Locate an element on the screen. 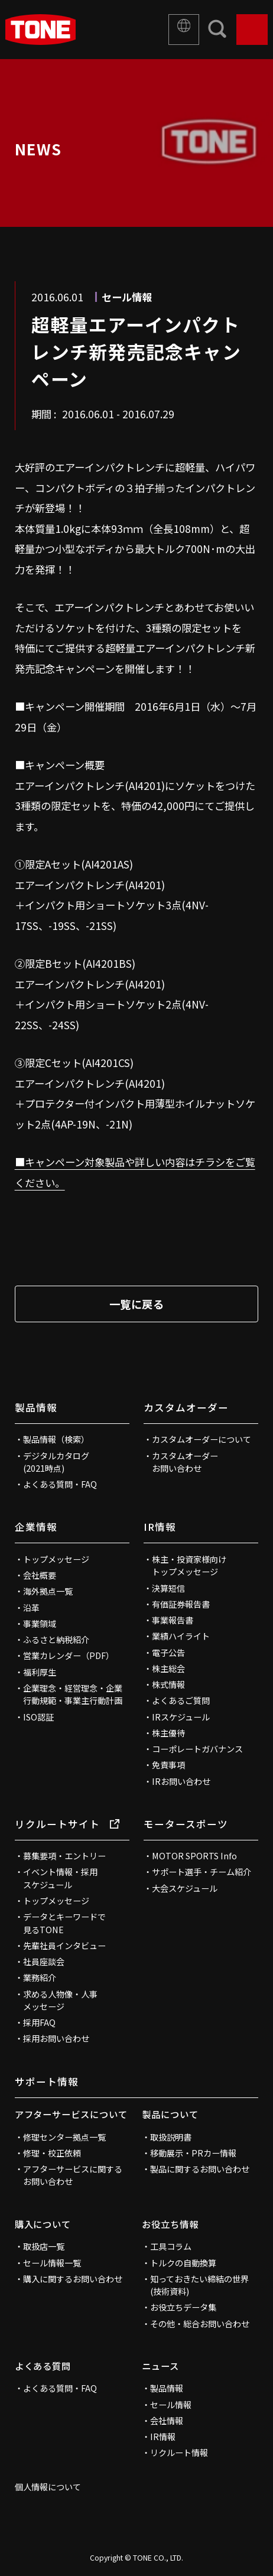  株主総会 is located at coordinates (168, 1668).